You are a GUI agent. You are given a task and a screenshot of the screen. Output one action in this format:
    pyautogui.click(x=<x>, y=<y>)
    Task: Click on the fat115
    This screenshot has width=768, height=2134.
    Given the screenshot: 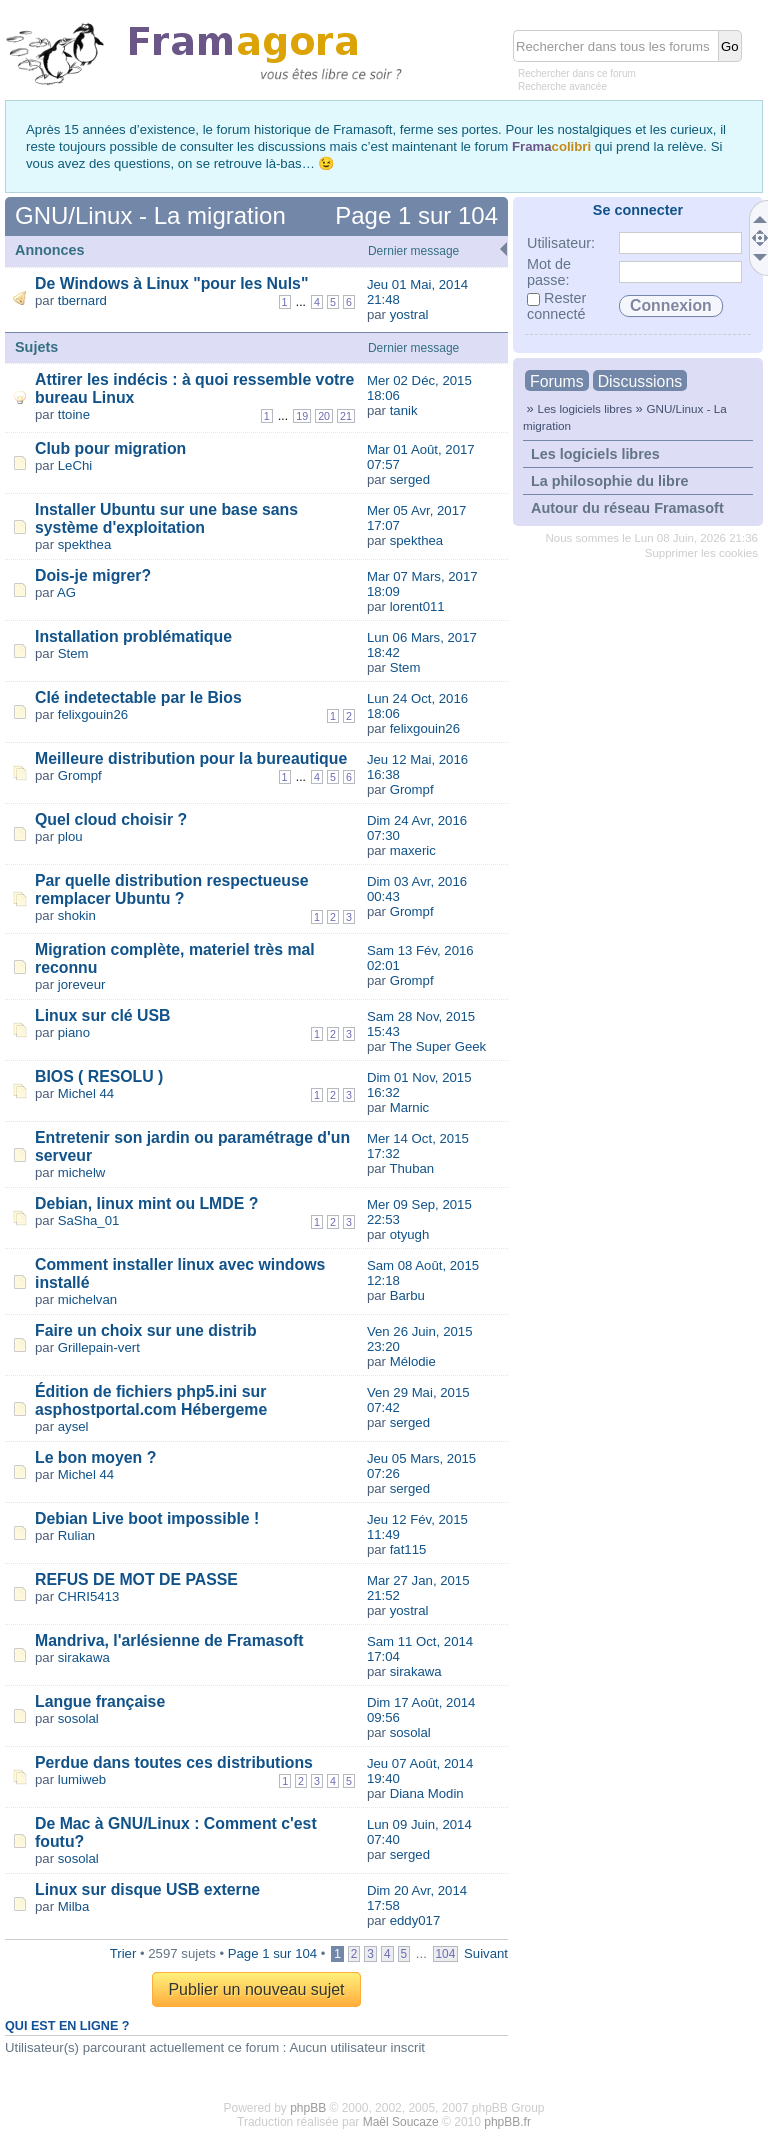 What is the action you would take?
    pyautogui.click(x=408, y=1549)
    